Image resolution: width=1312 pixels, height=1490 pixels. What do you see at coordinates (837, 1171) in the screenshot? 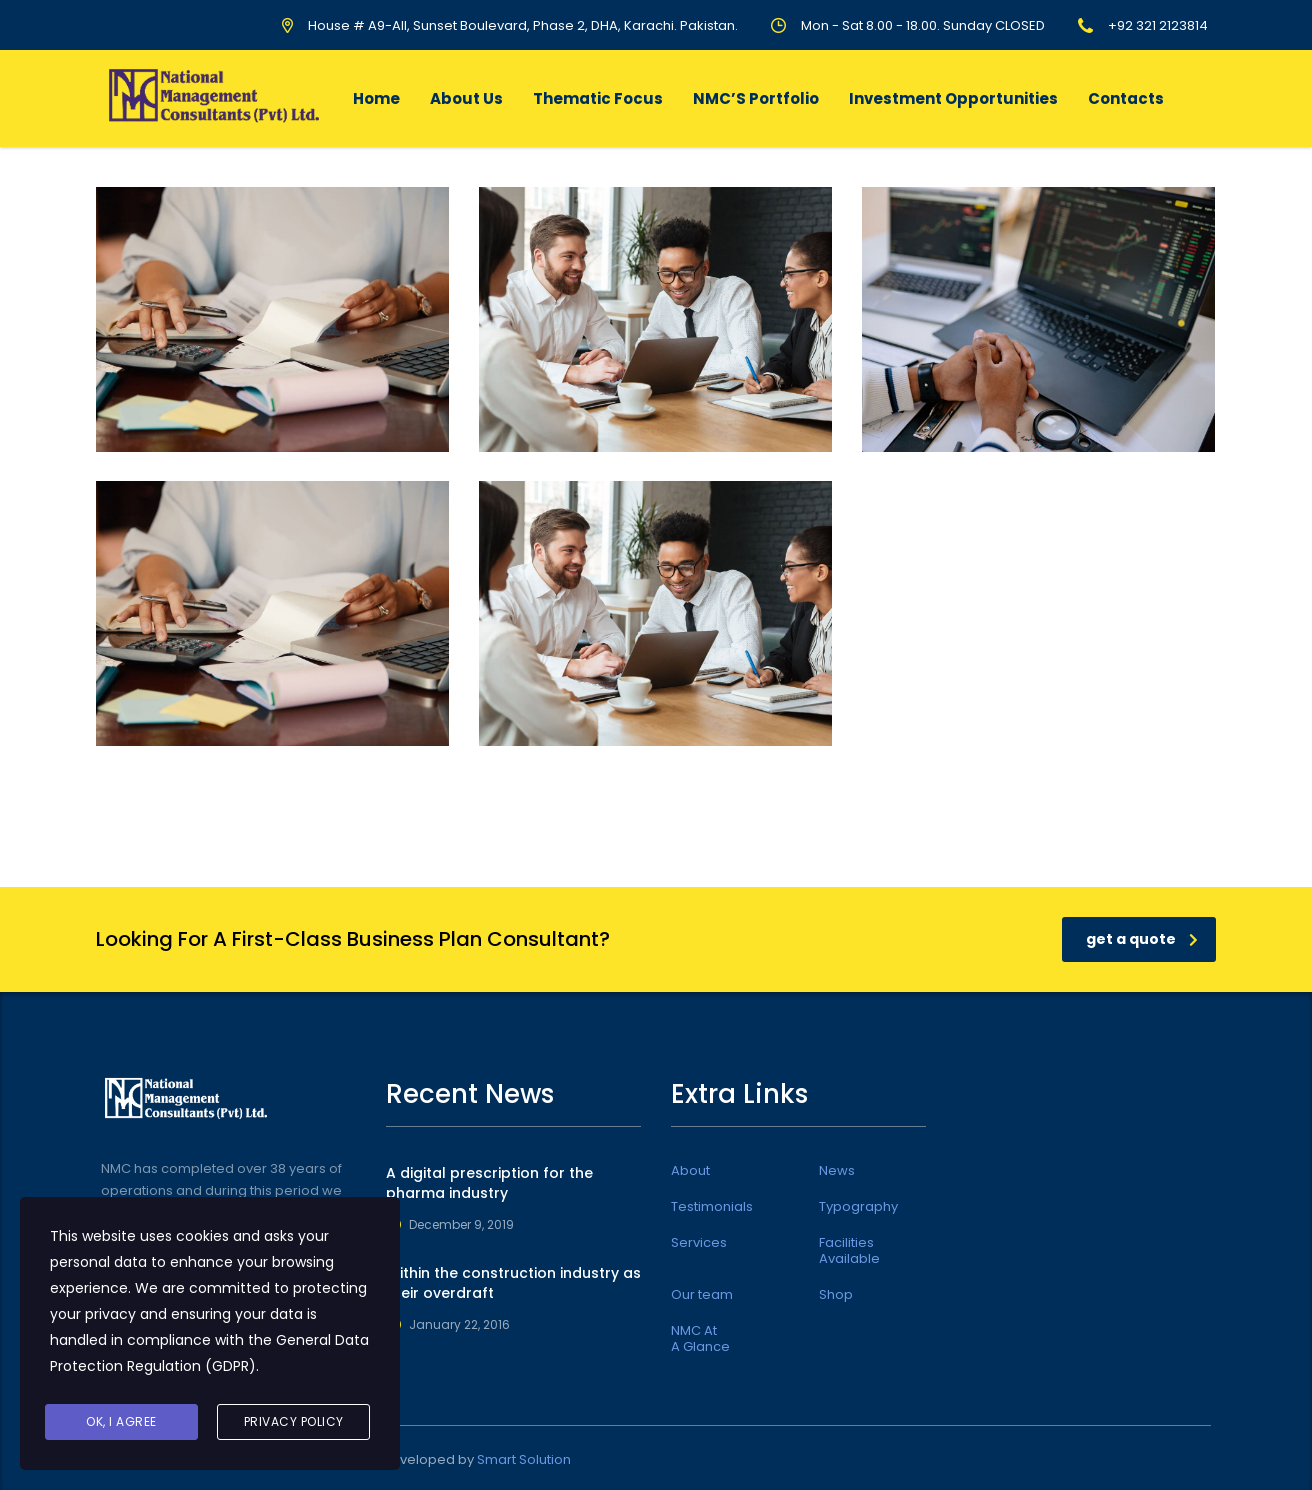
I see `News` at bounding box center [837, 1171].